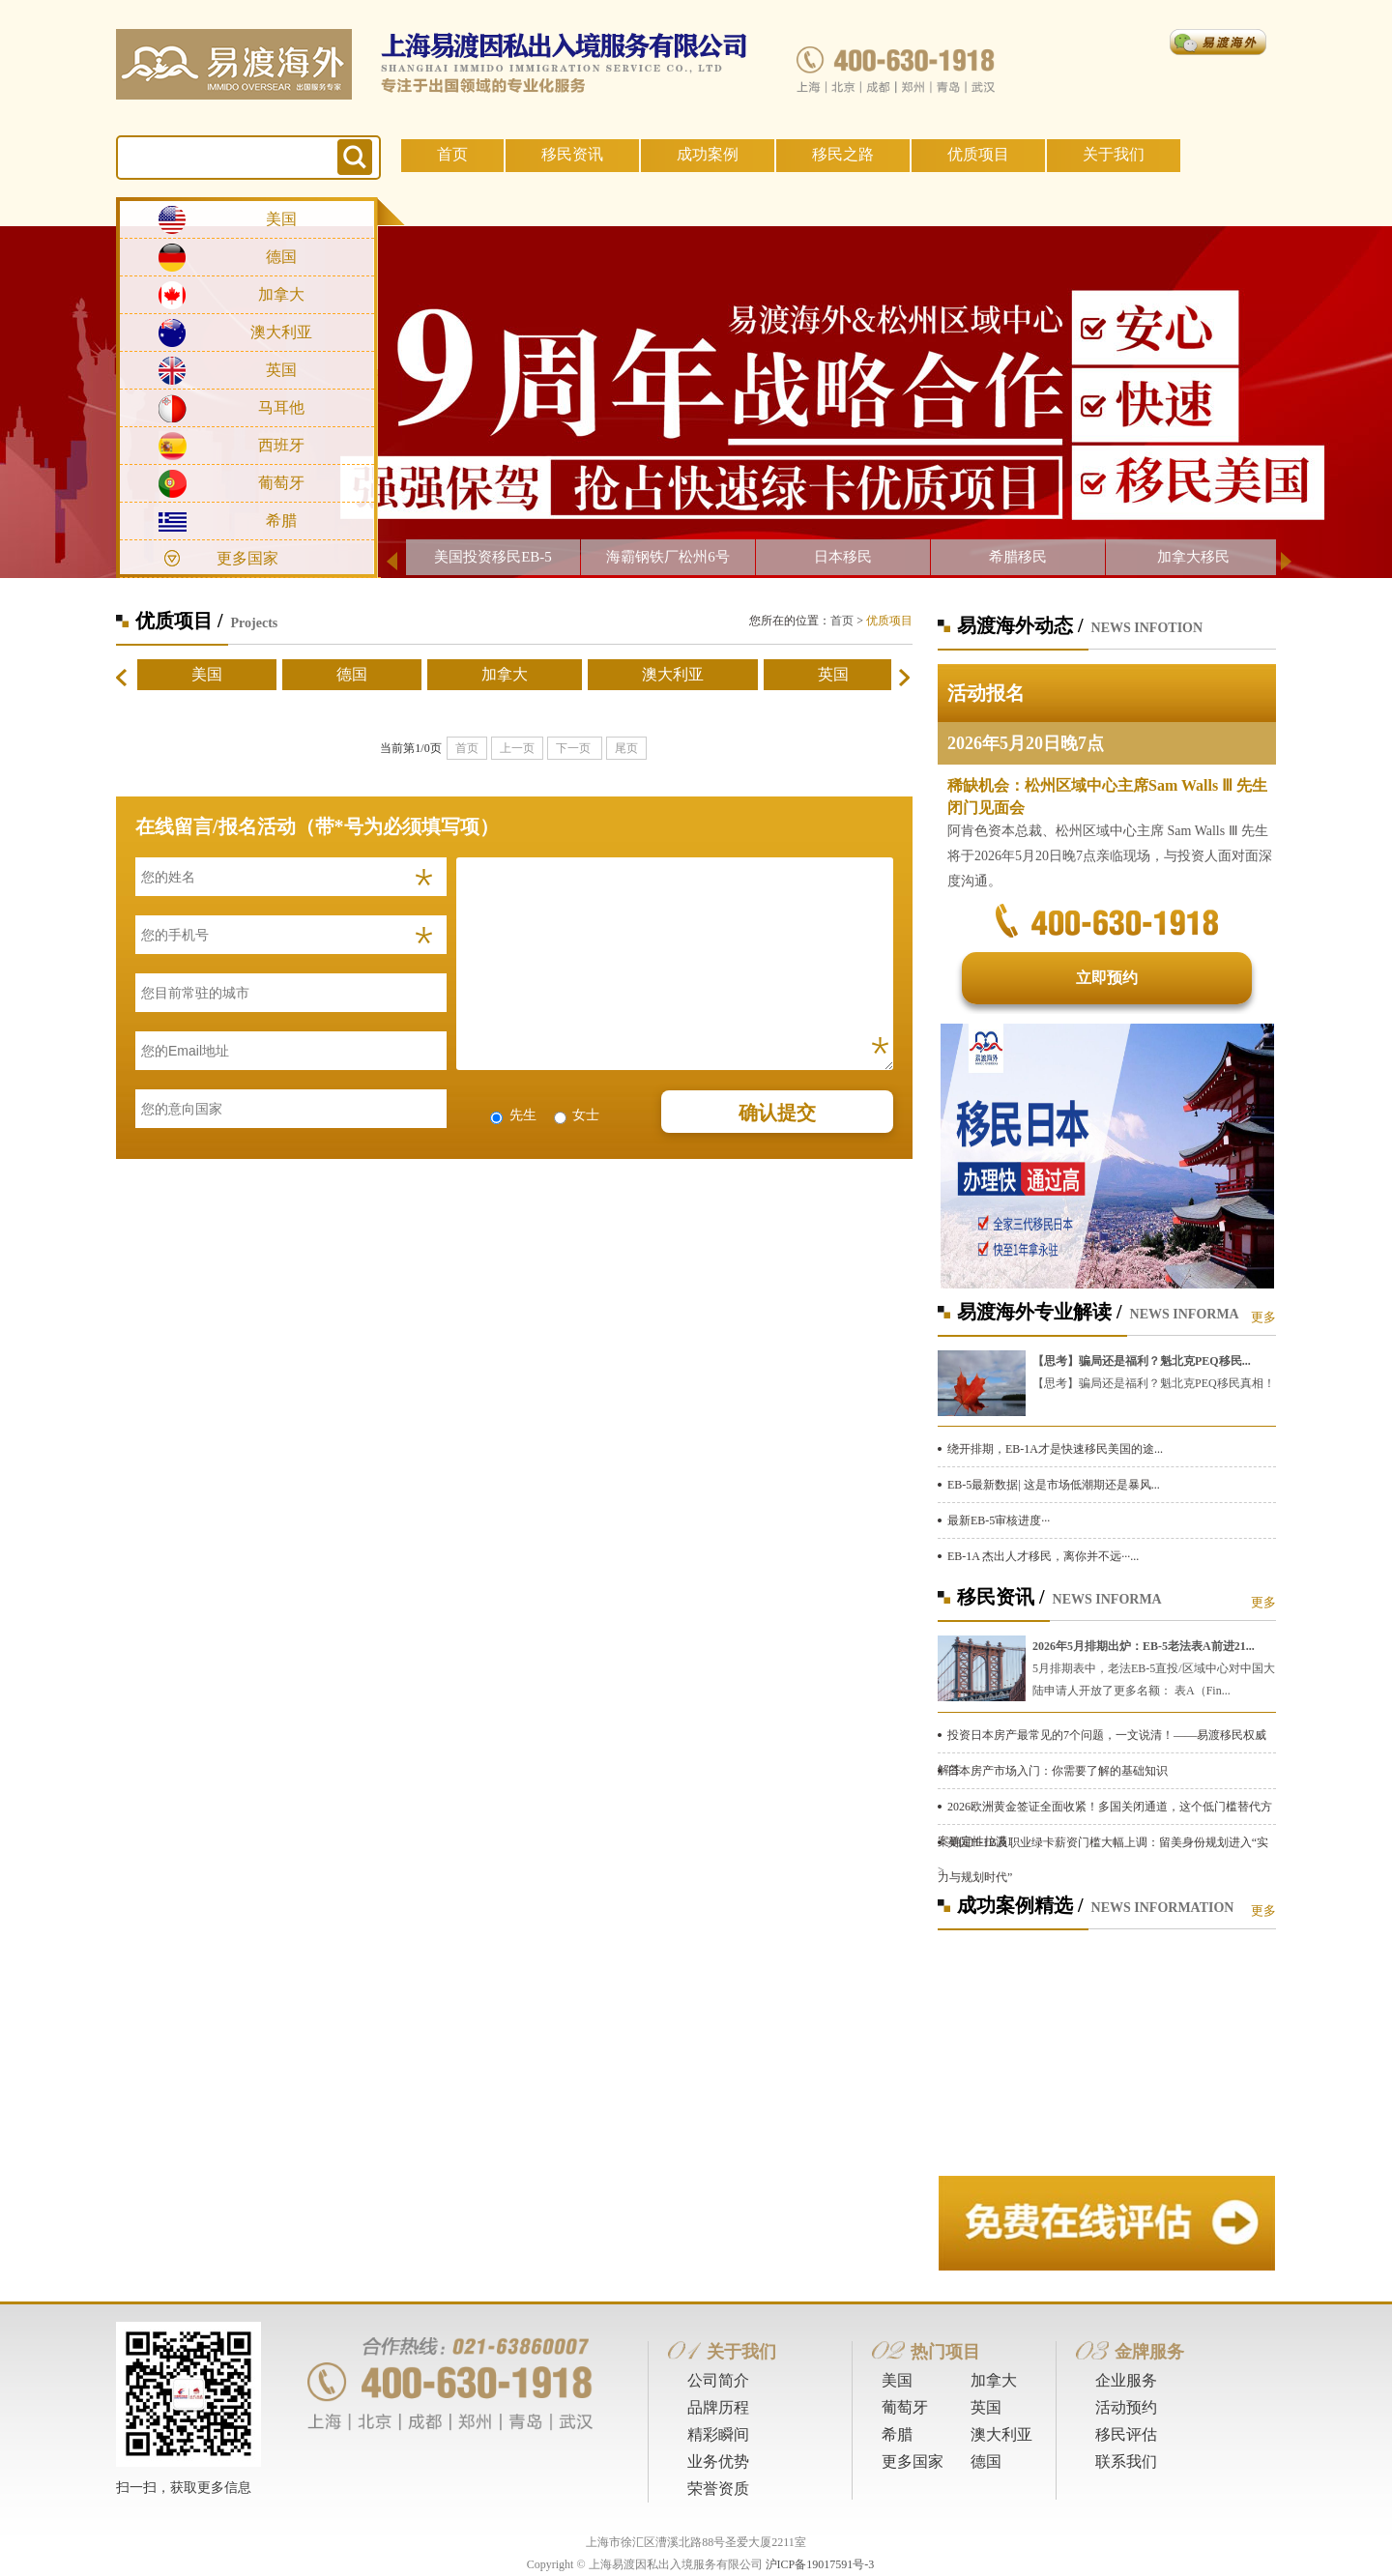 Image resolution: width=1392 pixels, height=2576 pixels. What do you see at coordinates (1126, 2407) in the screenshot?
I see `活动预约` at bounding box center [1126, 2407].